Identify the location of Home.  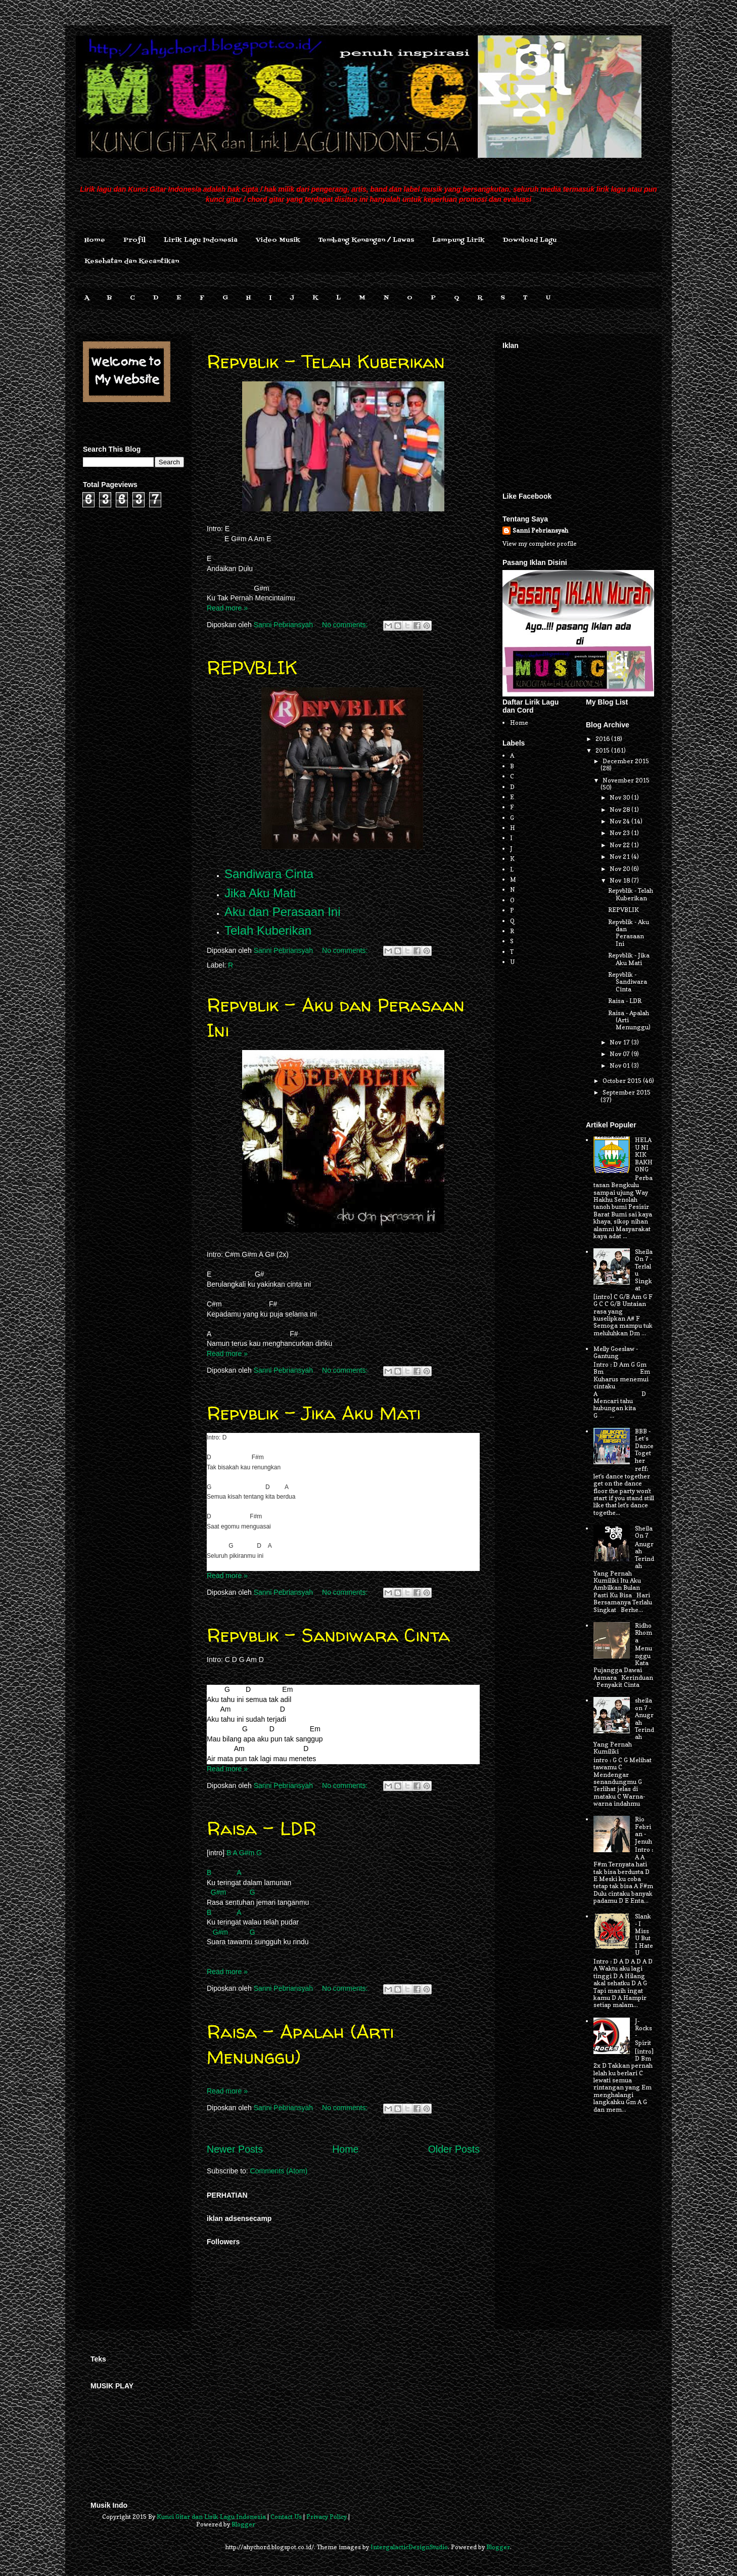
(94, 240).